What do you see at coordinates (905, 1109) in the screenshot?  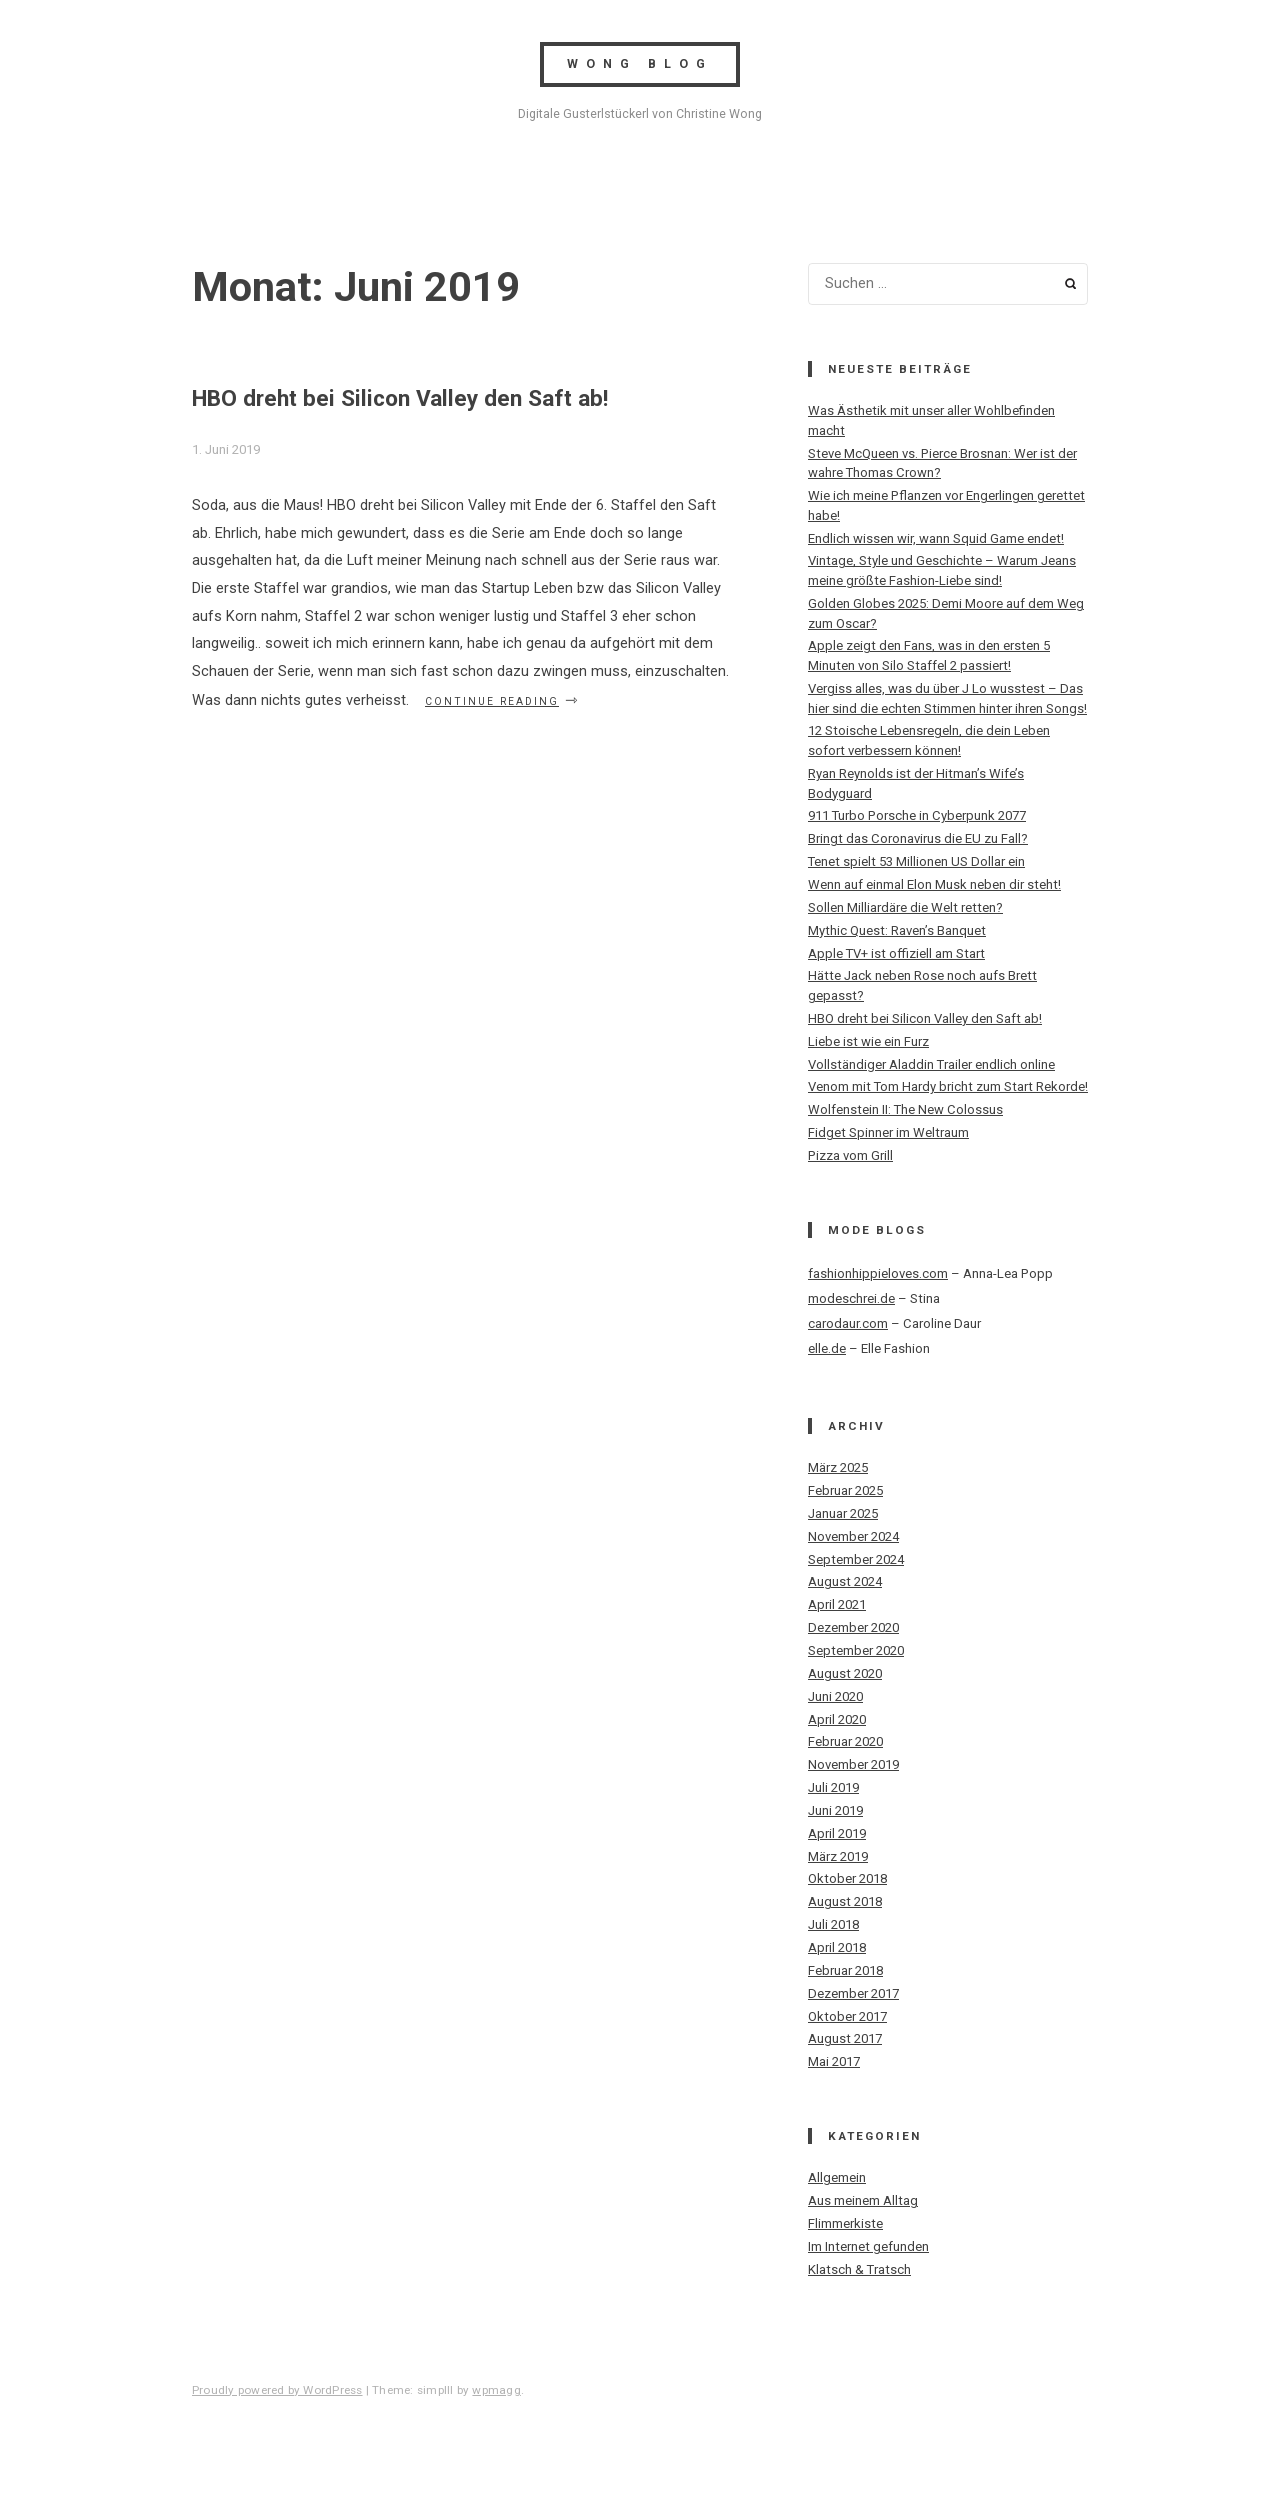 I see `Wolfenstein II: The New Colossus` at bounding box center [905, 1109].